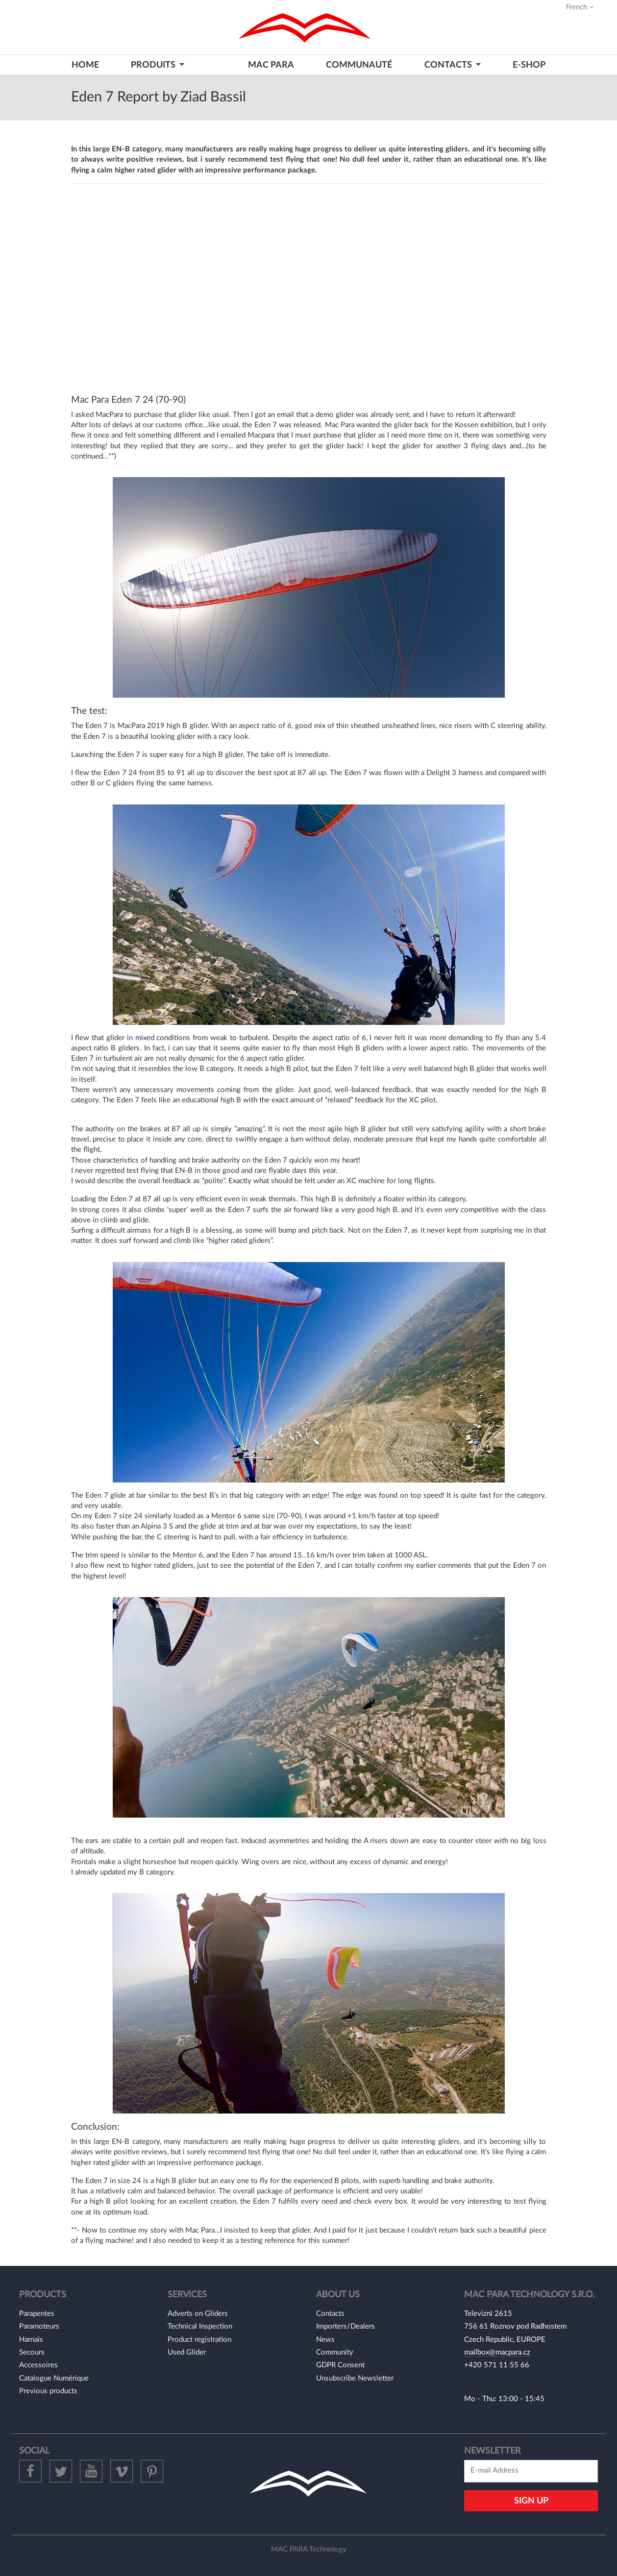  I want to click on Communauté, so click(359, 65).